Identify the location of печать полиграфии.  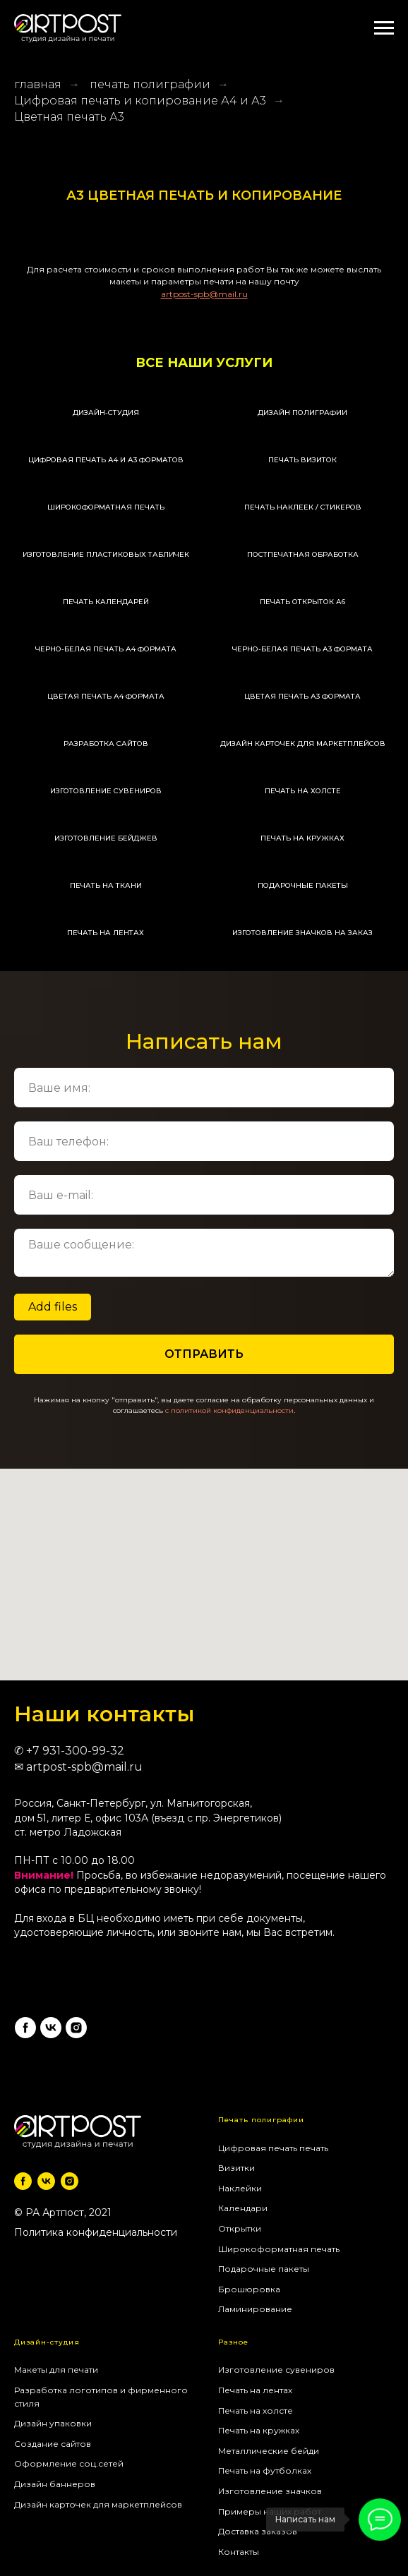
(150, 84).